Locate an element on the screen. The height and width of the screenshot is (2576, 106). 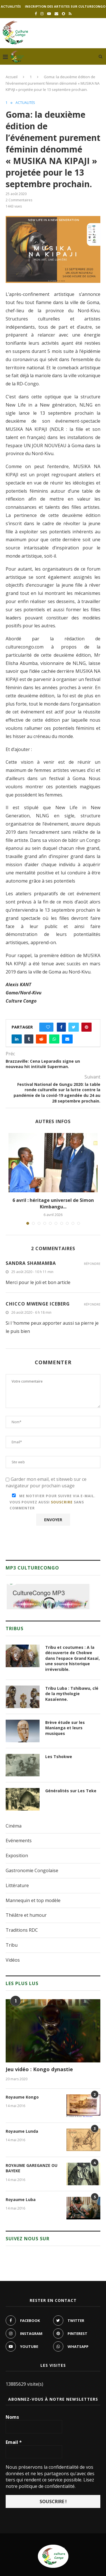
Vidéos is located at coordinates (13, 1960).